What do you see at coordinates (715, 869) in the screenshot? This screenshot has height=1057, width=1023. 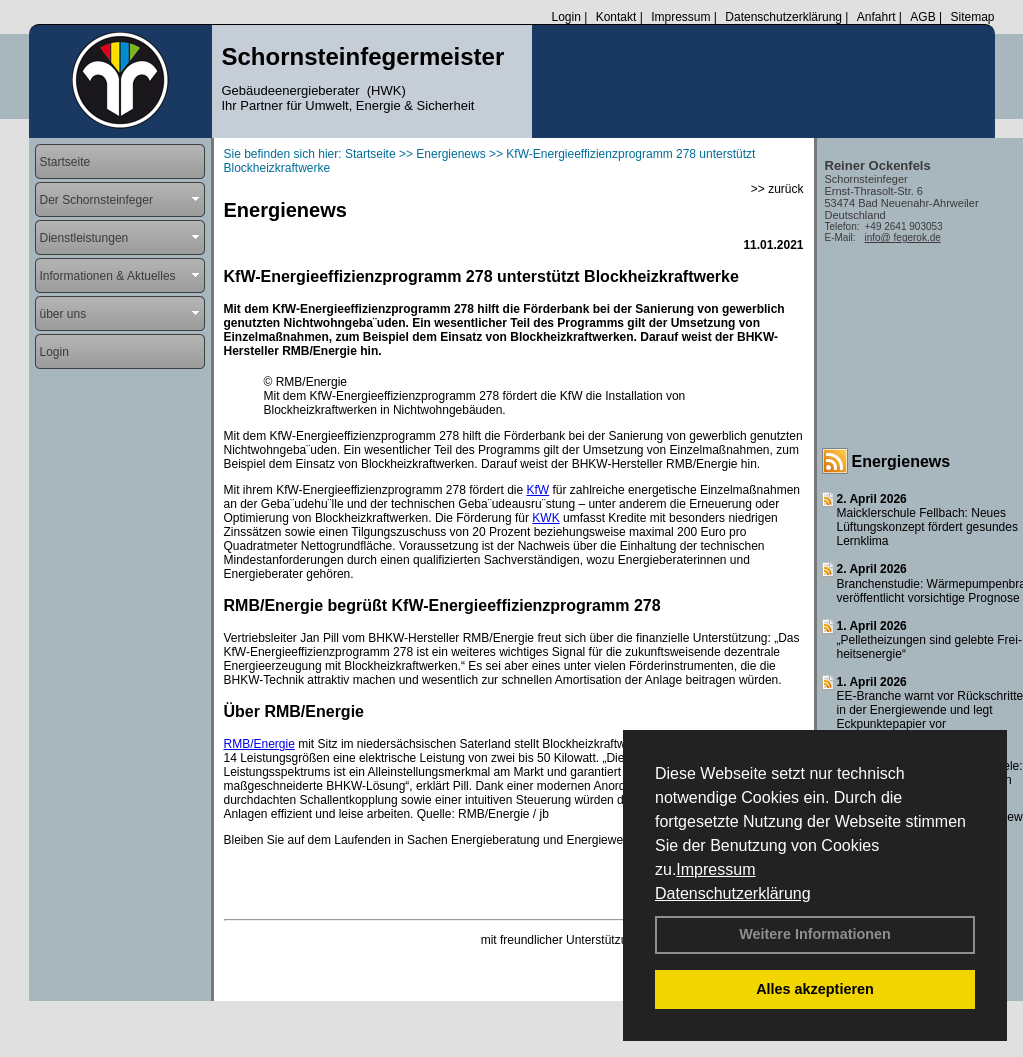 I see `Impressum` at bounding box center [715, 869].